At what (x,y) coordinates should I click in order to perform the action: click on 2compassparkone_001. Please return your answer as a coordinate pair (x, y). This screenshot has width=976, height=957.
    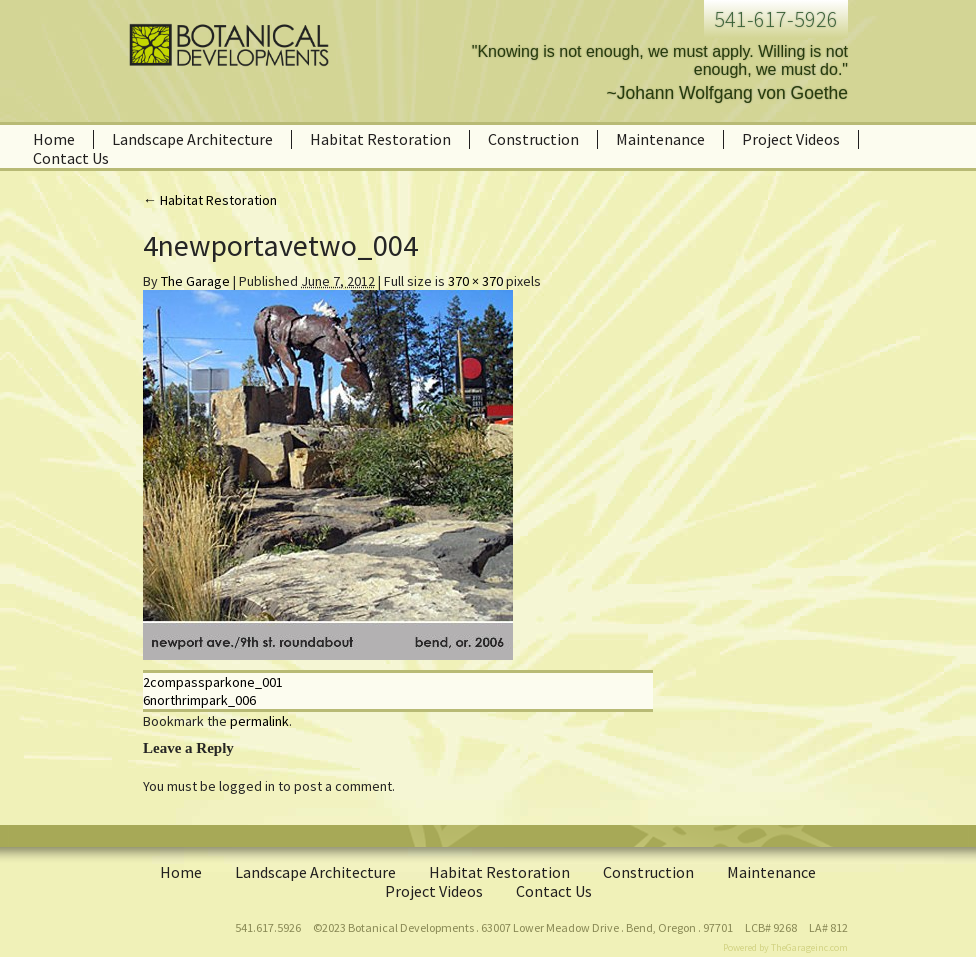
    Looking at the image, I should click on (213, 682).